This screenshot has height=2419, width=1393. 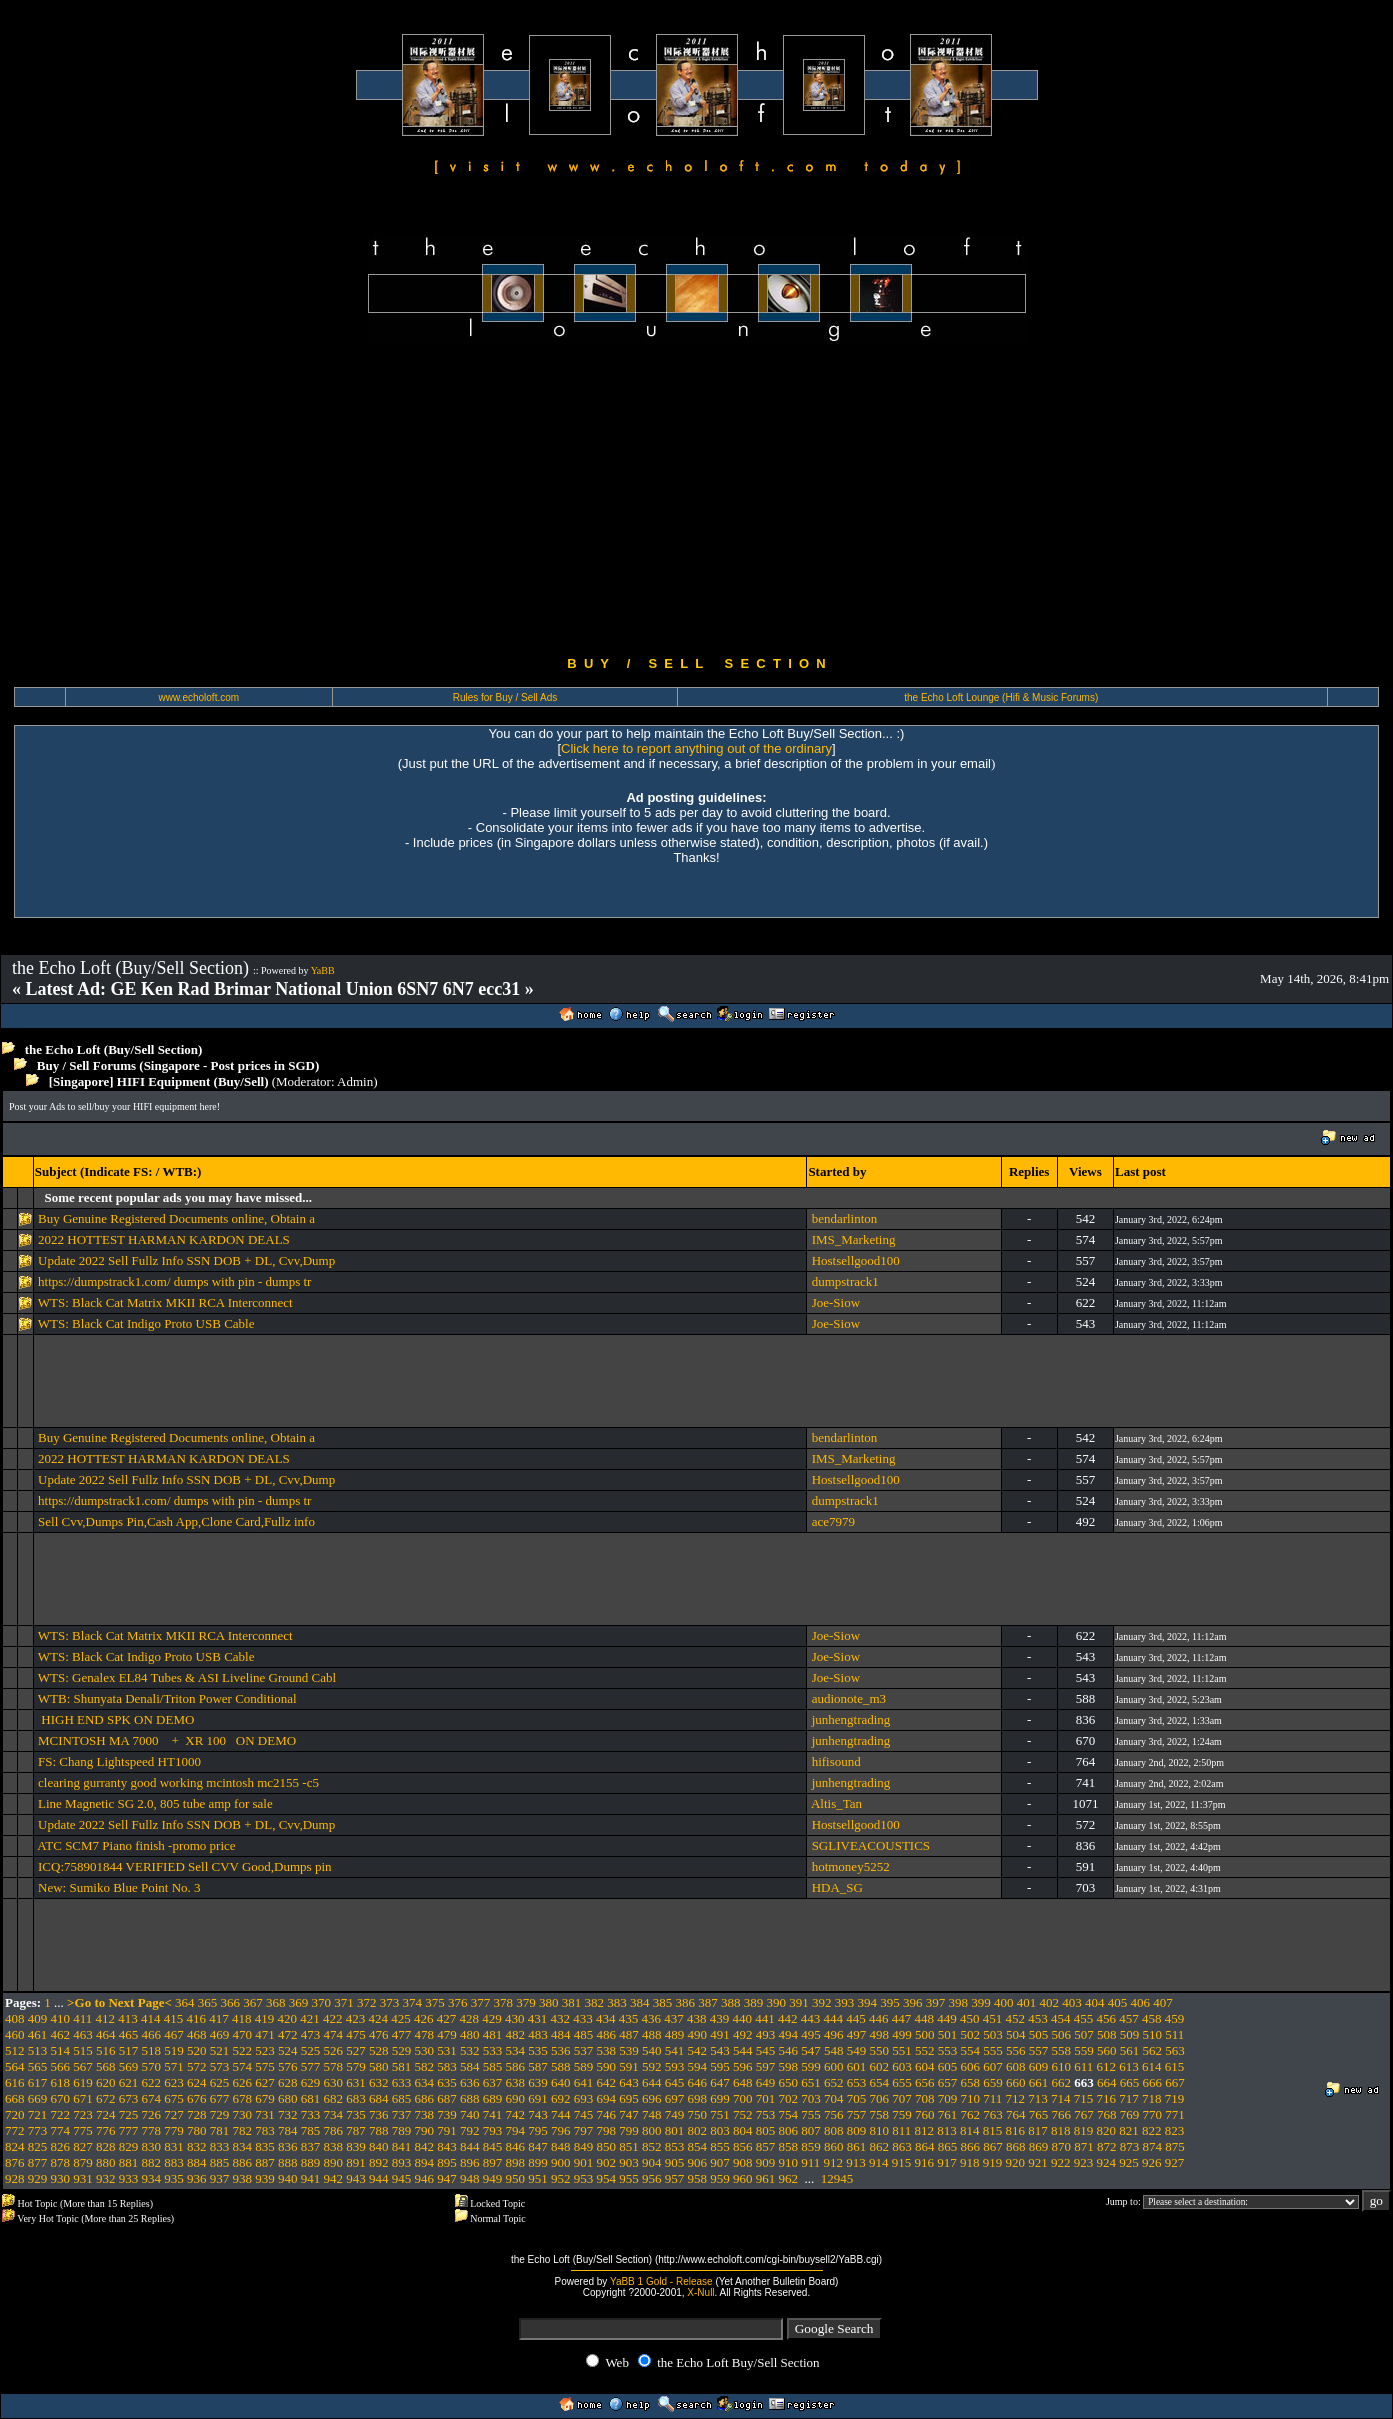 What do you see at coordinates (425, 2114) in the screenshot?
I see `738` at bounding box center [425, 2114].